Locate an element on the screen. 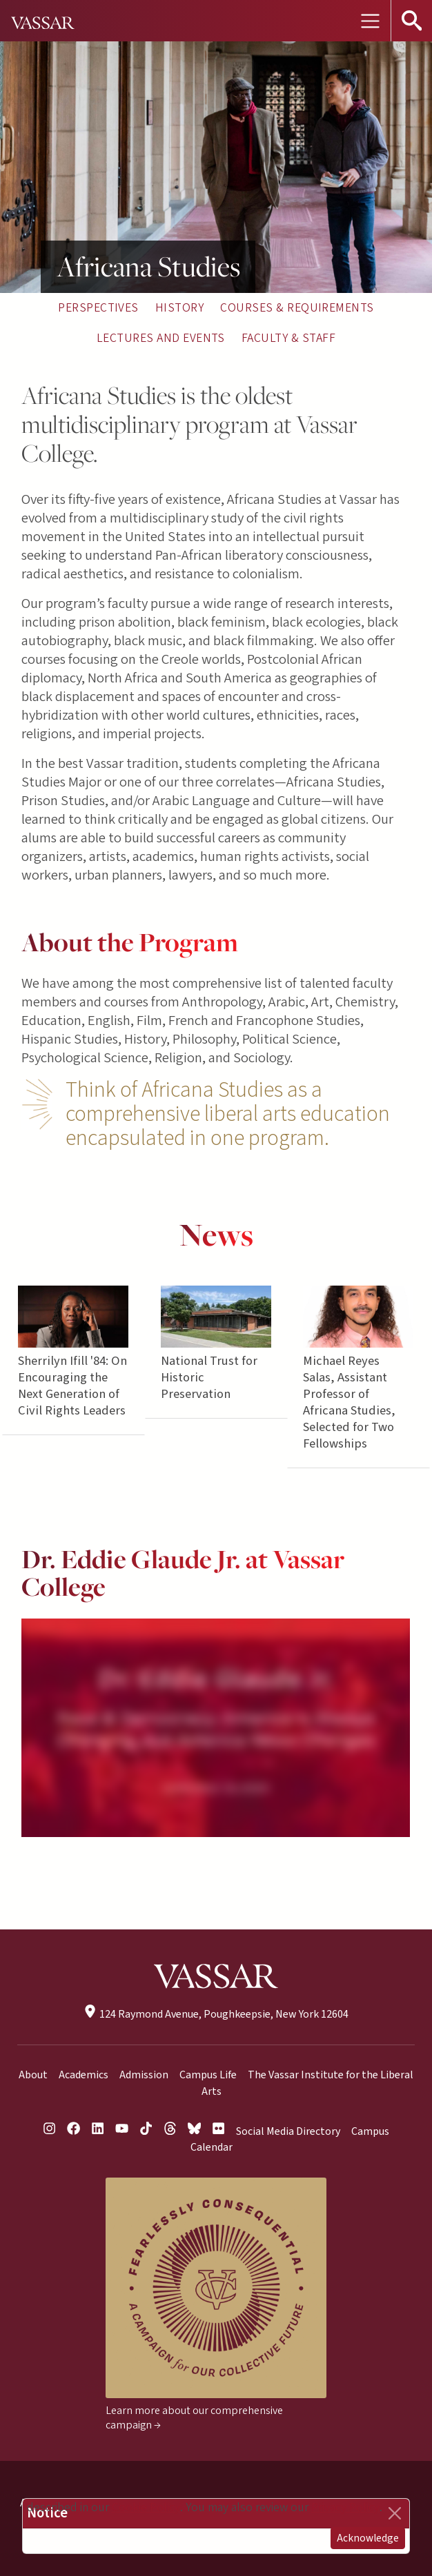 Image resolution: width=432 pixels, height=2576 pixels. Cookie Policy is located at coordinates (146, 2507).